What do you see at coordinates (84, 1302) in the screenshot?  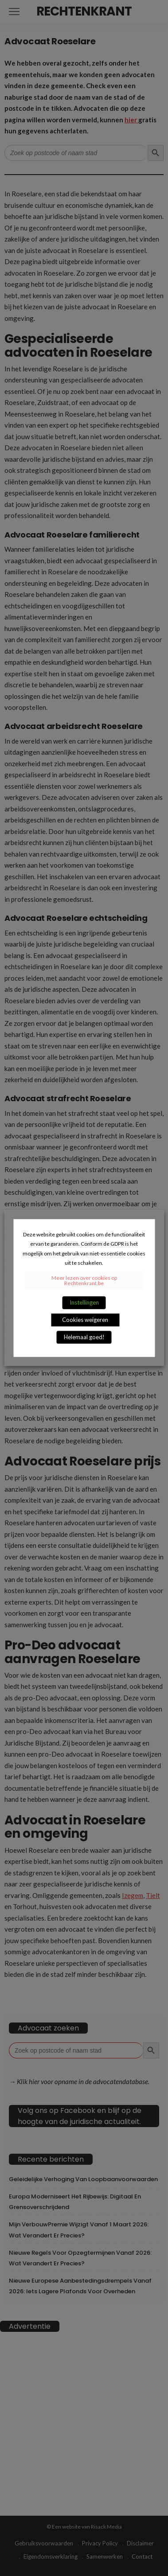 I see `Instellingen [button]` at bounding box center [84, 1302].